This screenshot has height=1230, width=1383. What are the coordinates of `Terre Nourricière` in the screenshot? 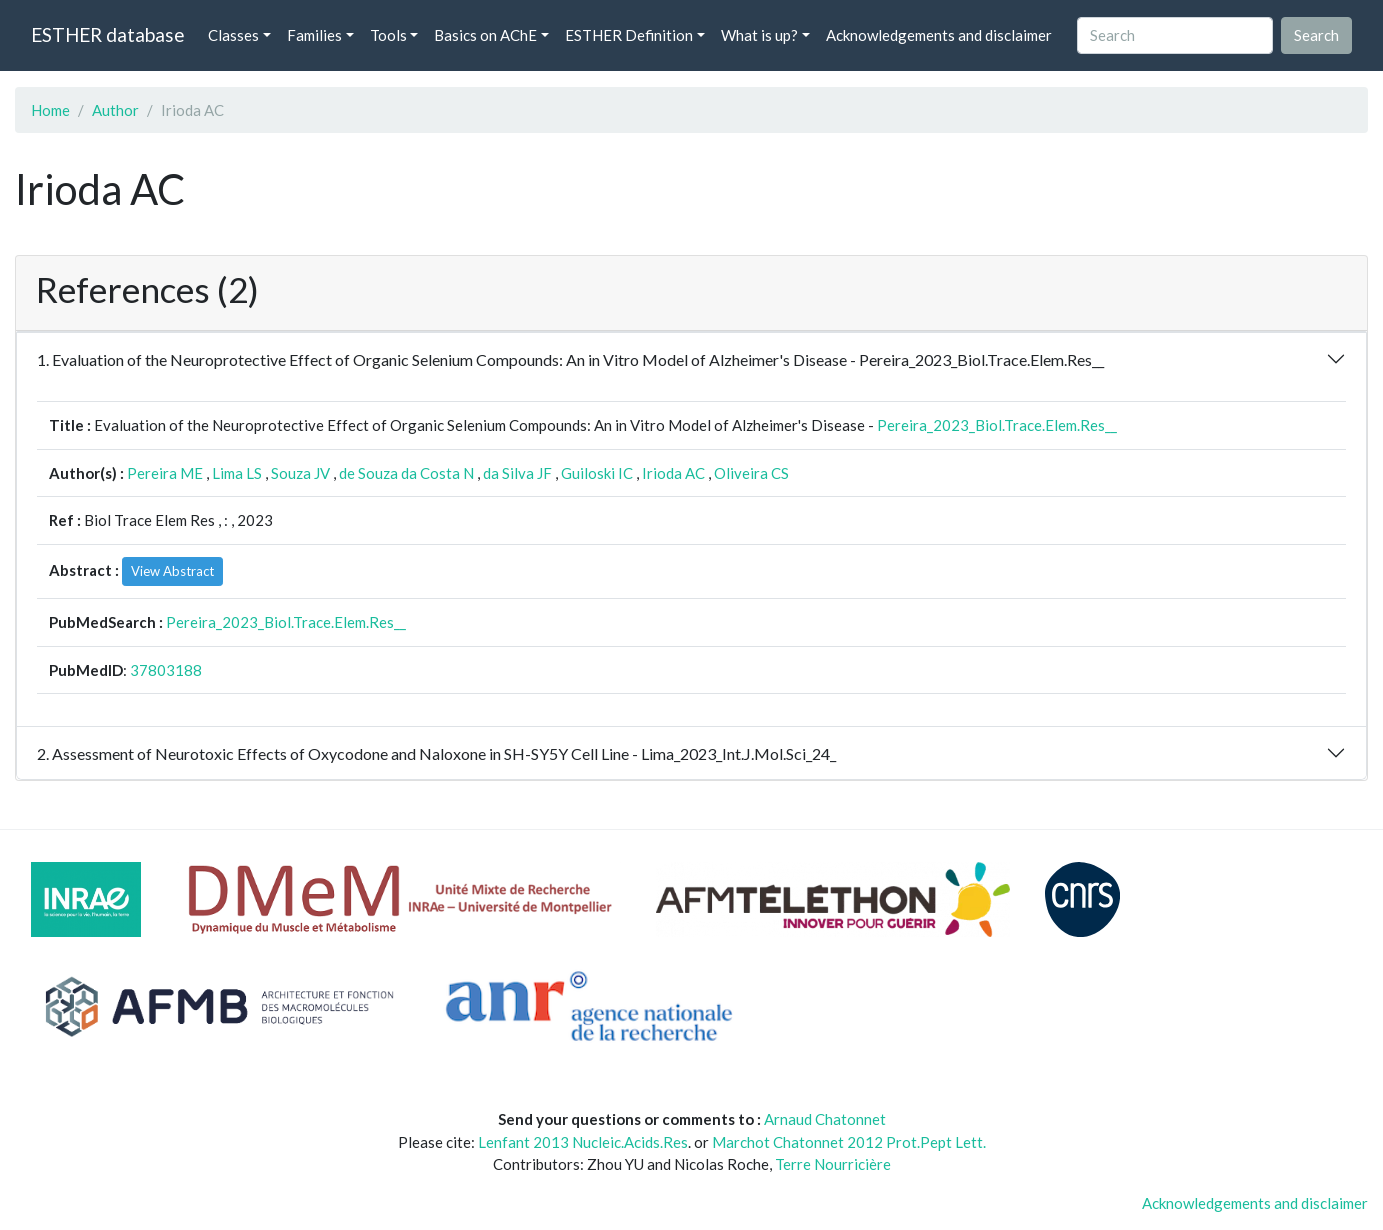 It's located at (833, 1164).